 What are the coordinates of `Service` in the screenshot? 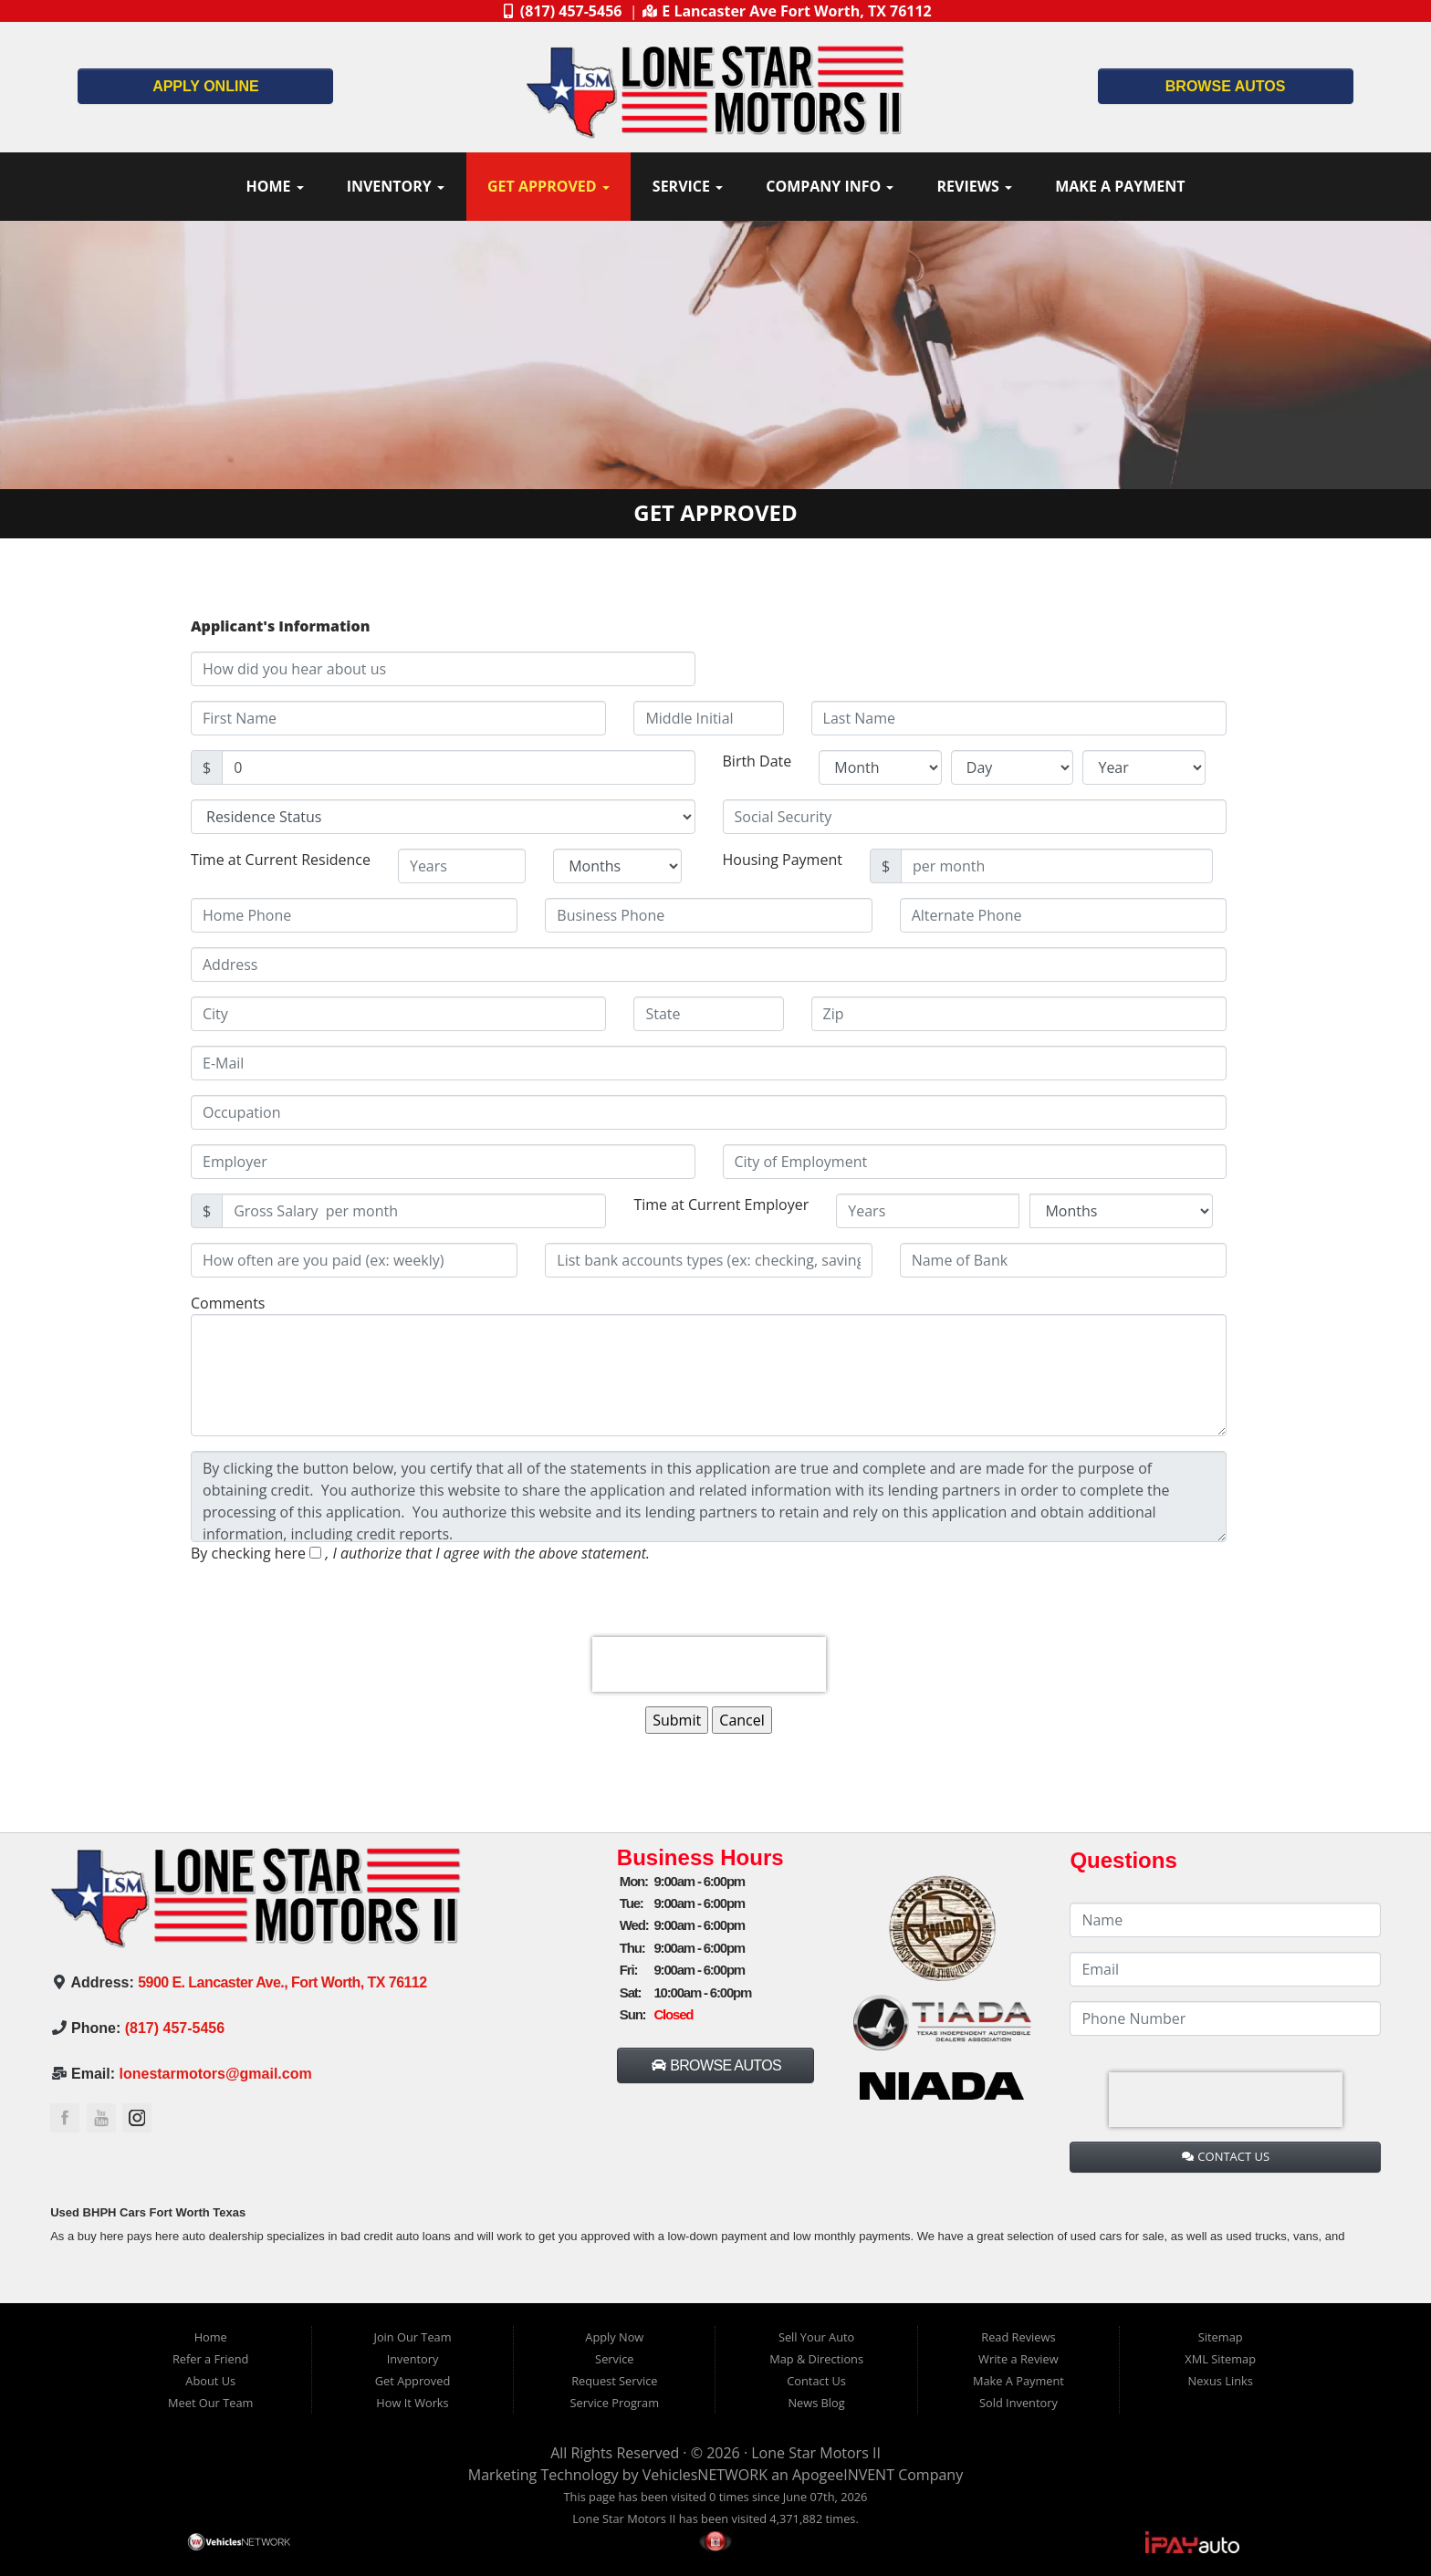 It's located at (688, 186).